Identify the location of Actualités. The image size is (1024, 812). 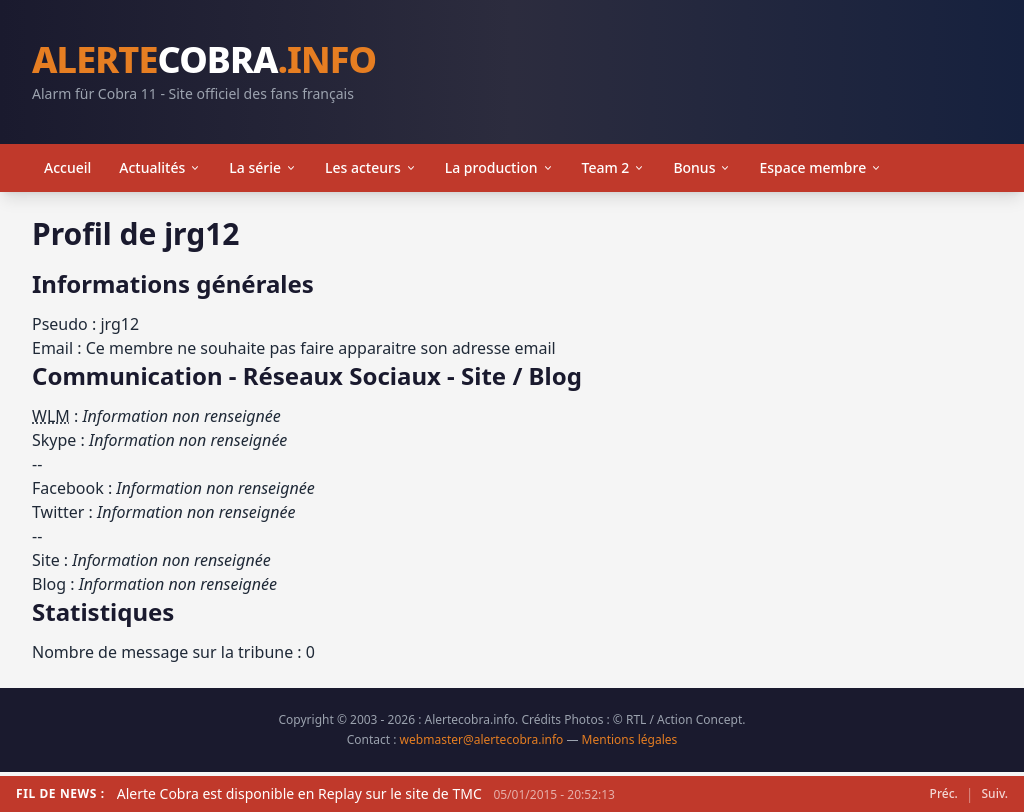
(160, 167).